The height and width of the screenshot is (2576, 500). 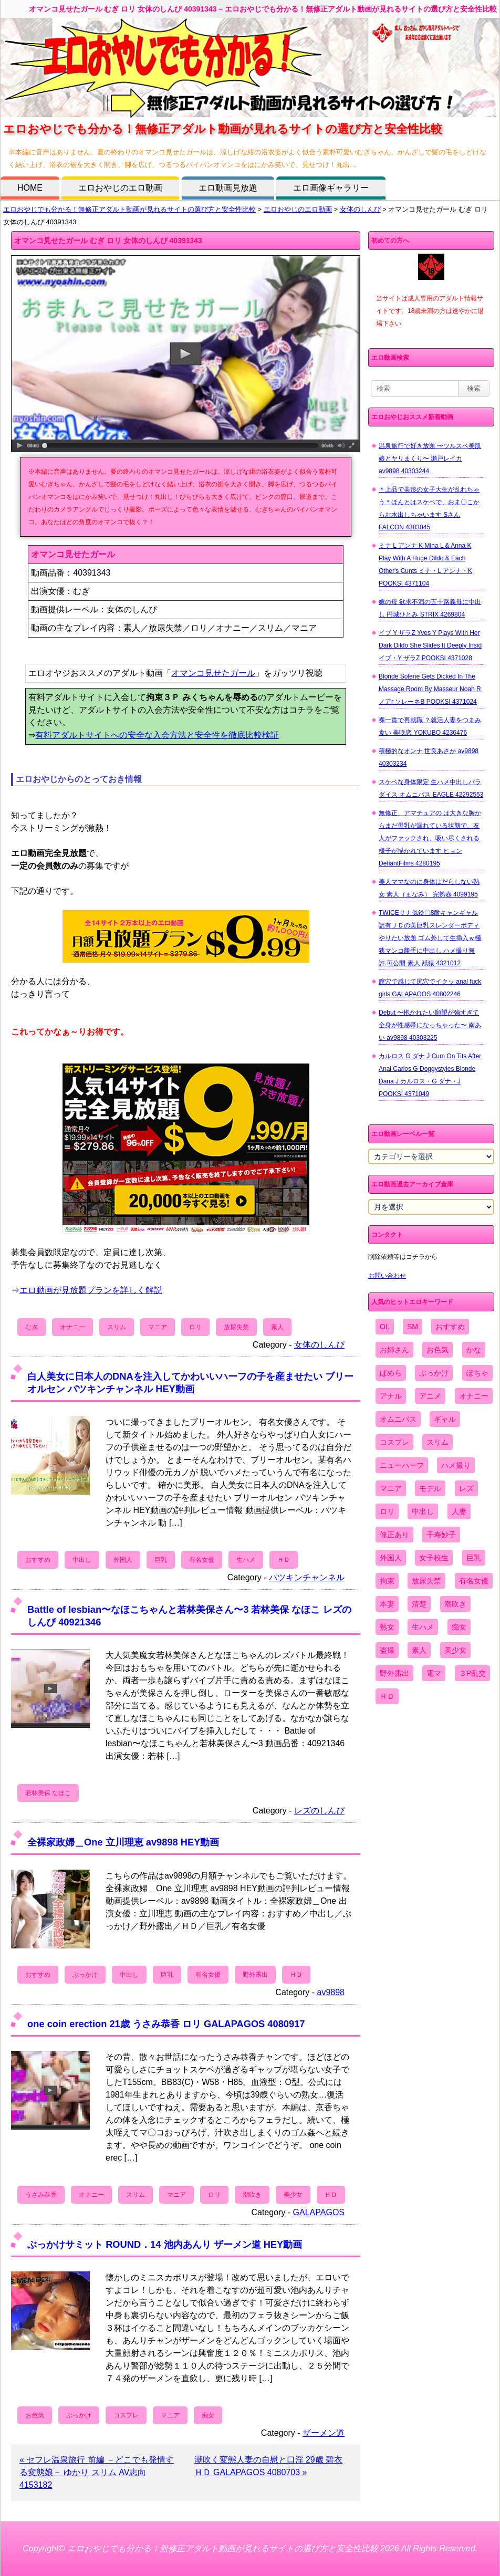 I want to click on one coin erection 21歳 うさみ恭香 ロリ GALAPAGOS 4080917, so click(x=166, y=2023).